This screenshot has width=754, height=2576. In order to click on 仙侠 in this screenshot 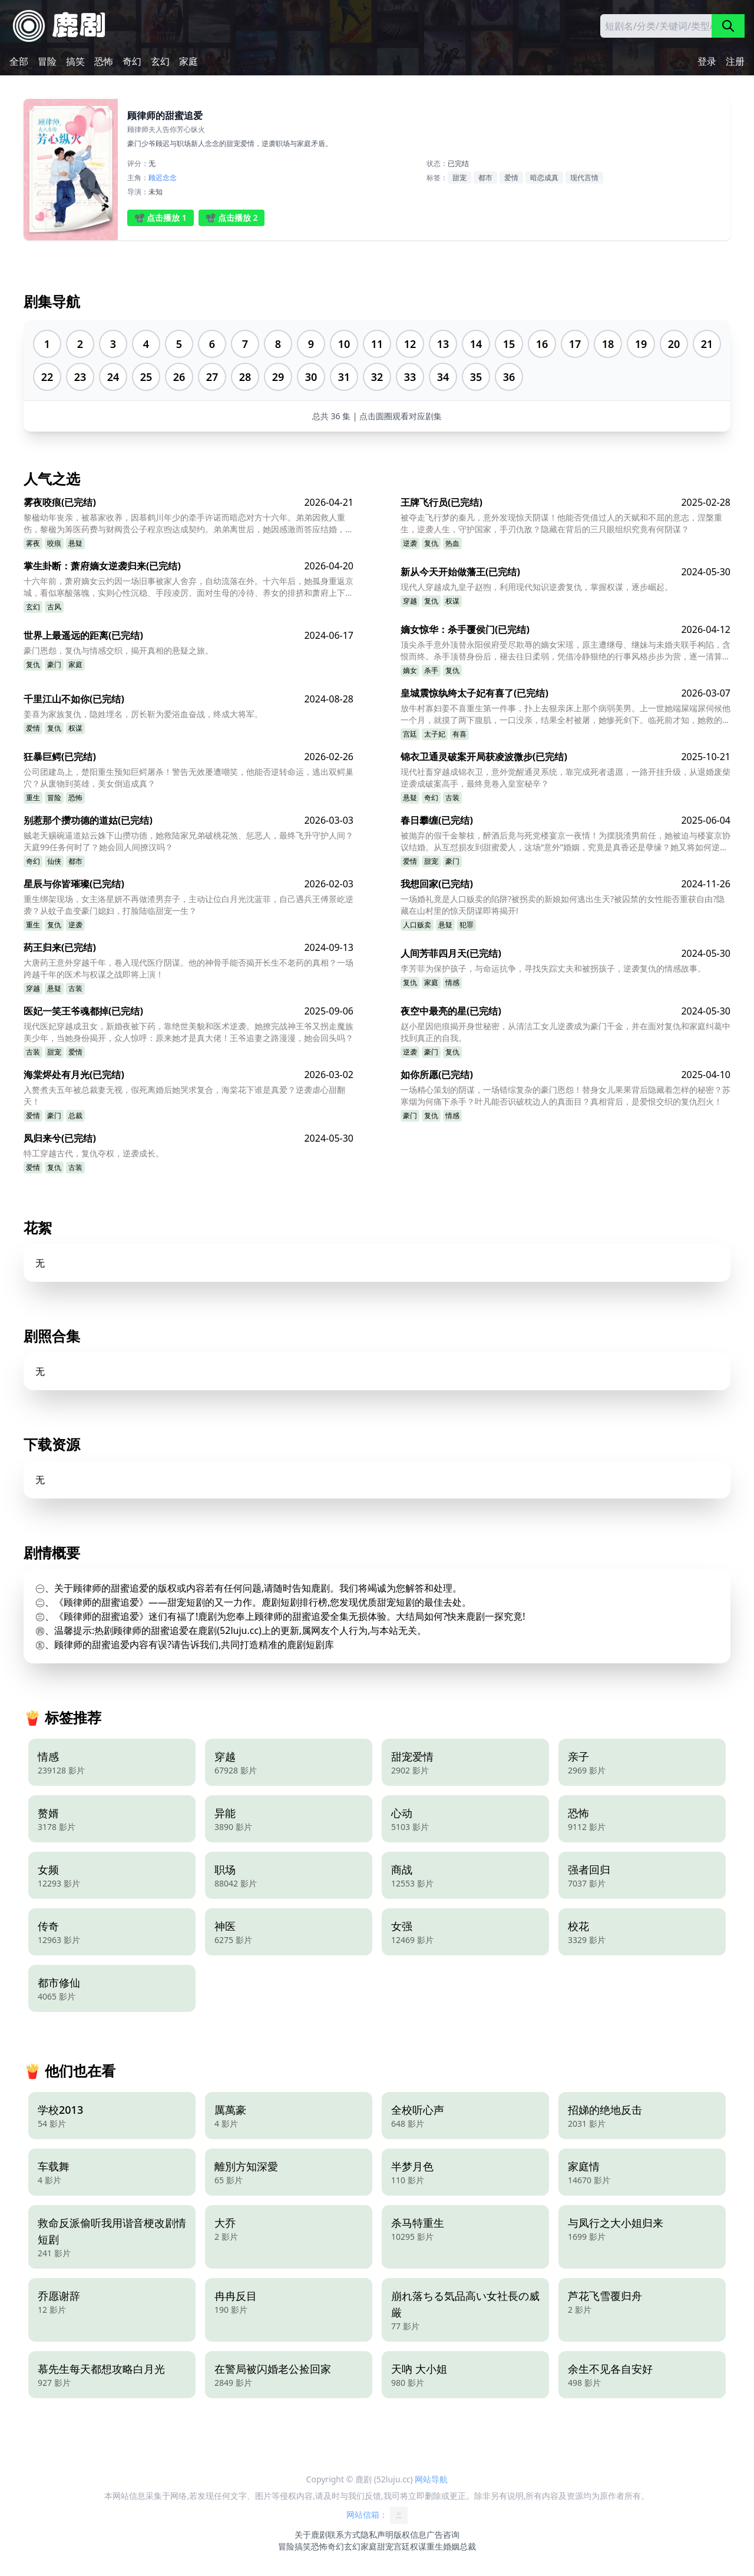, I will do `click(54, 861)`.